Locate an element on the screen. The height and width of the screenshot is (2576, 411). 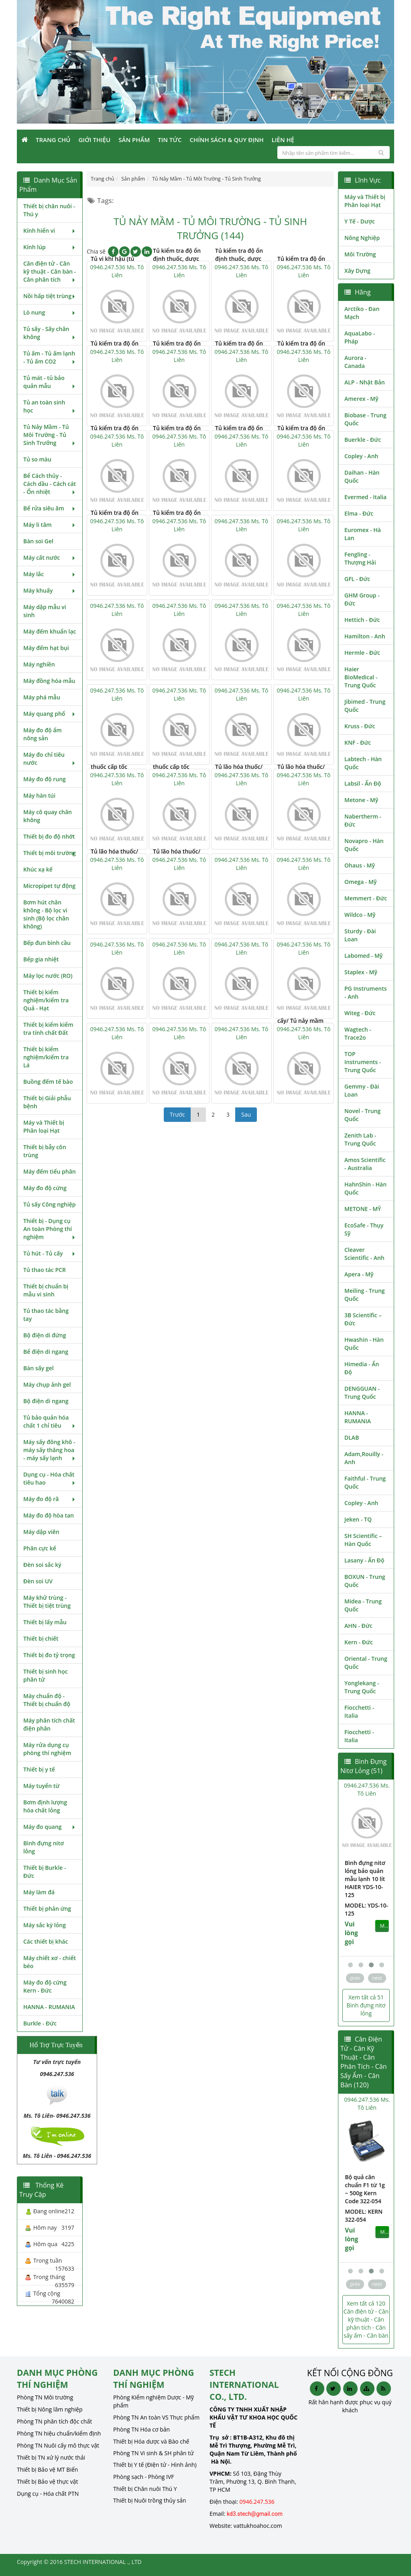
3B Scientific – Đức is located at coordinates (362, 1319).